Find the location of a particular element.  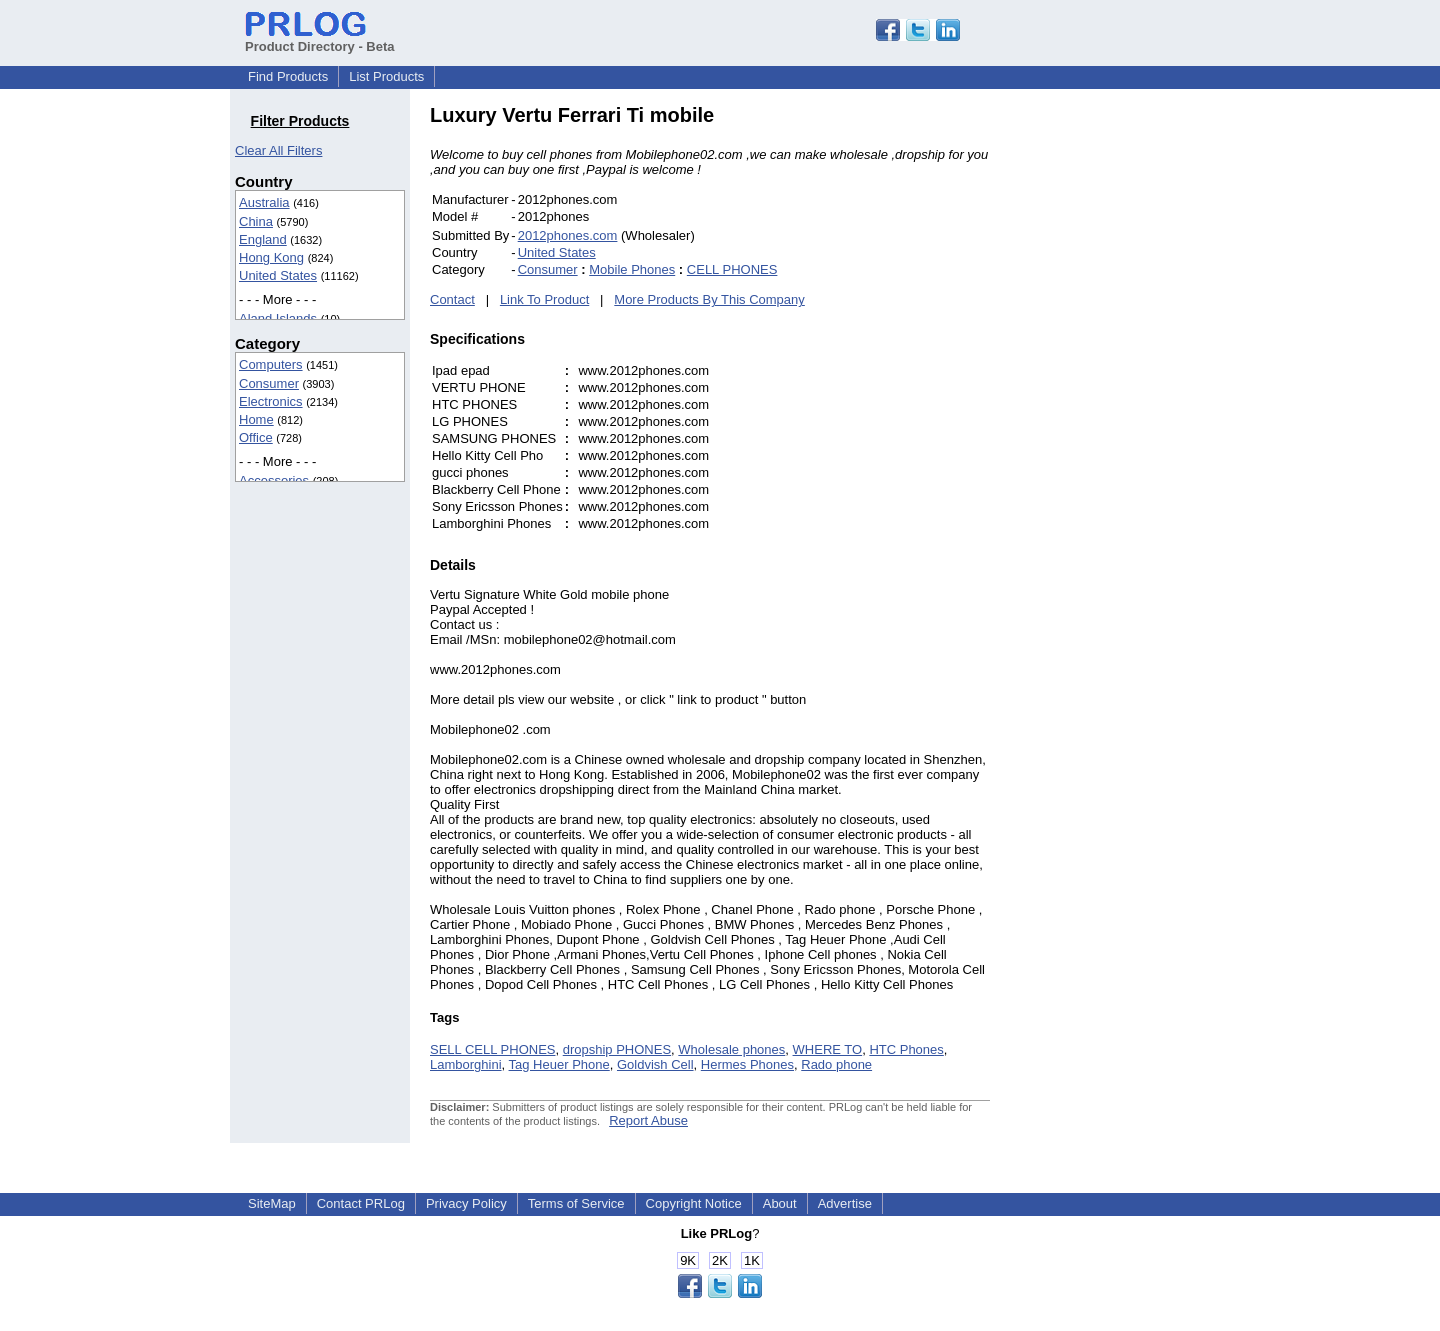

Electronics is located at coordinates (271, 401).